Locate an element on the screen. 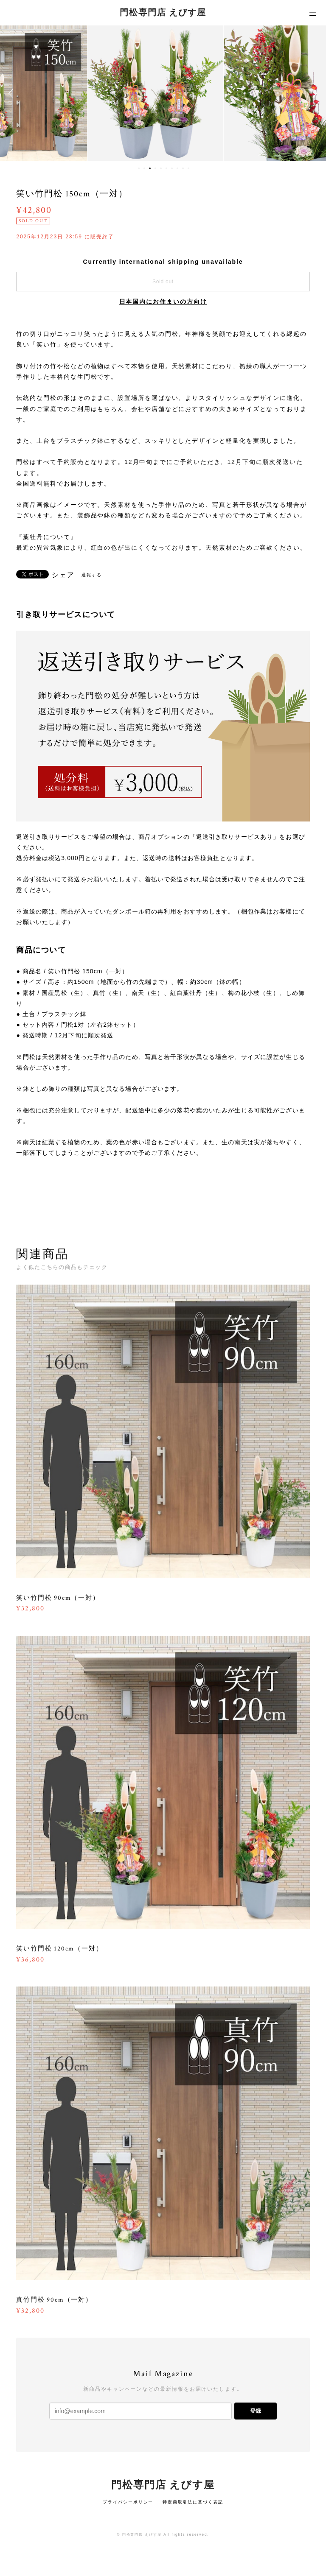 Image resolution: width=326 pixels, height=2576 pixels. 2 [button] is located at coordinates (144, 168).